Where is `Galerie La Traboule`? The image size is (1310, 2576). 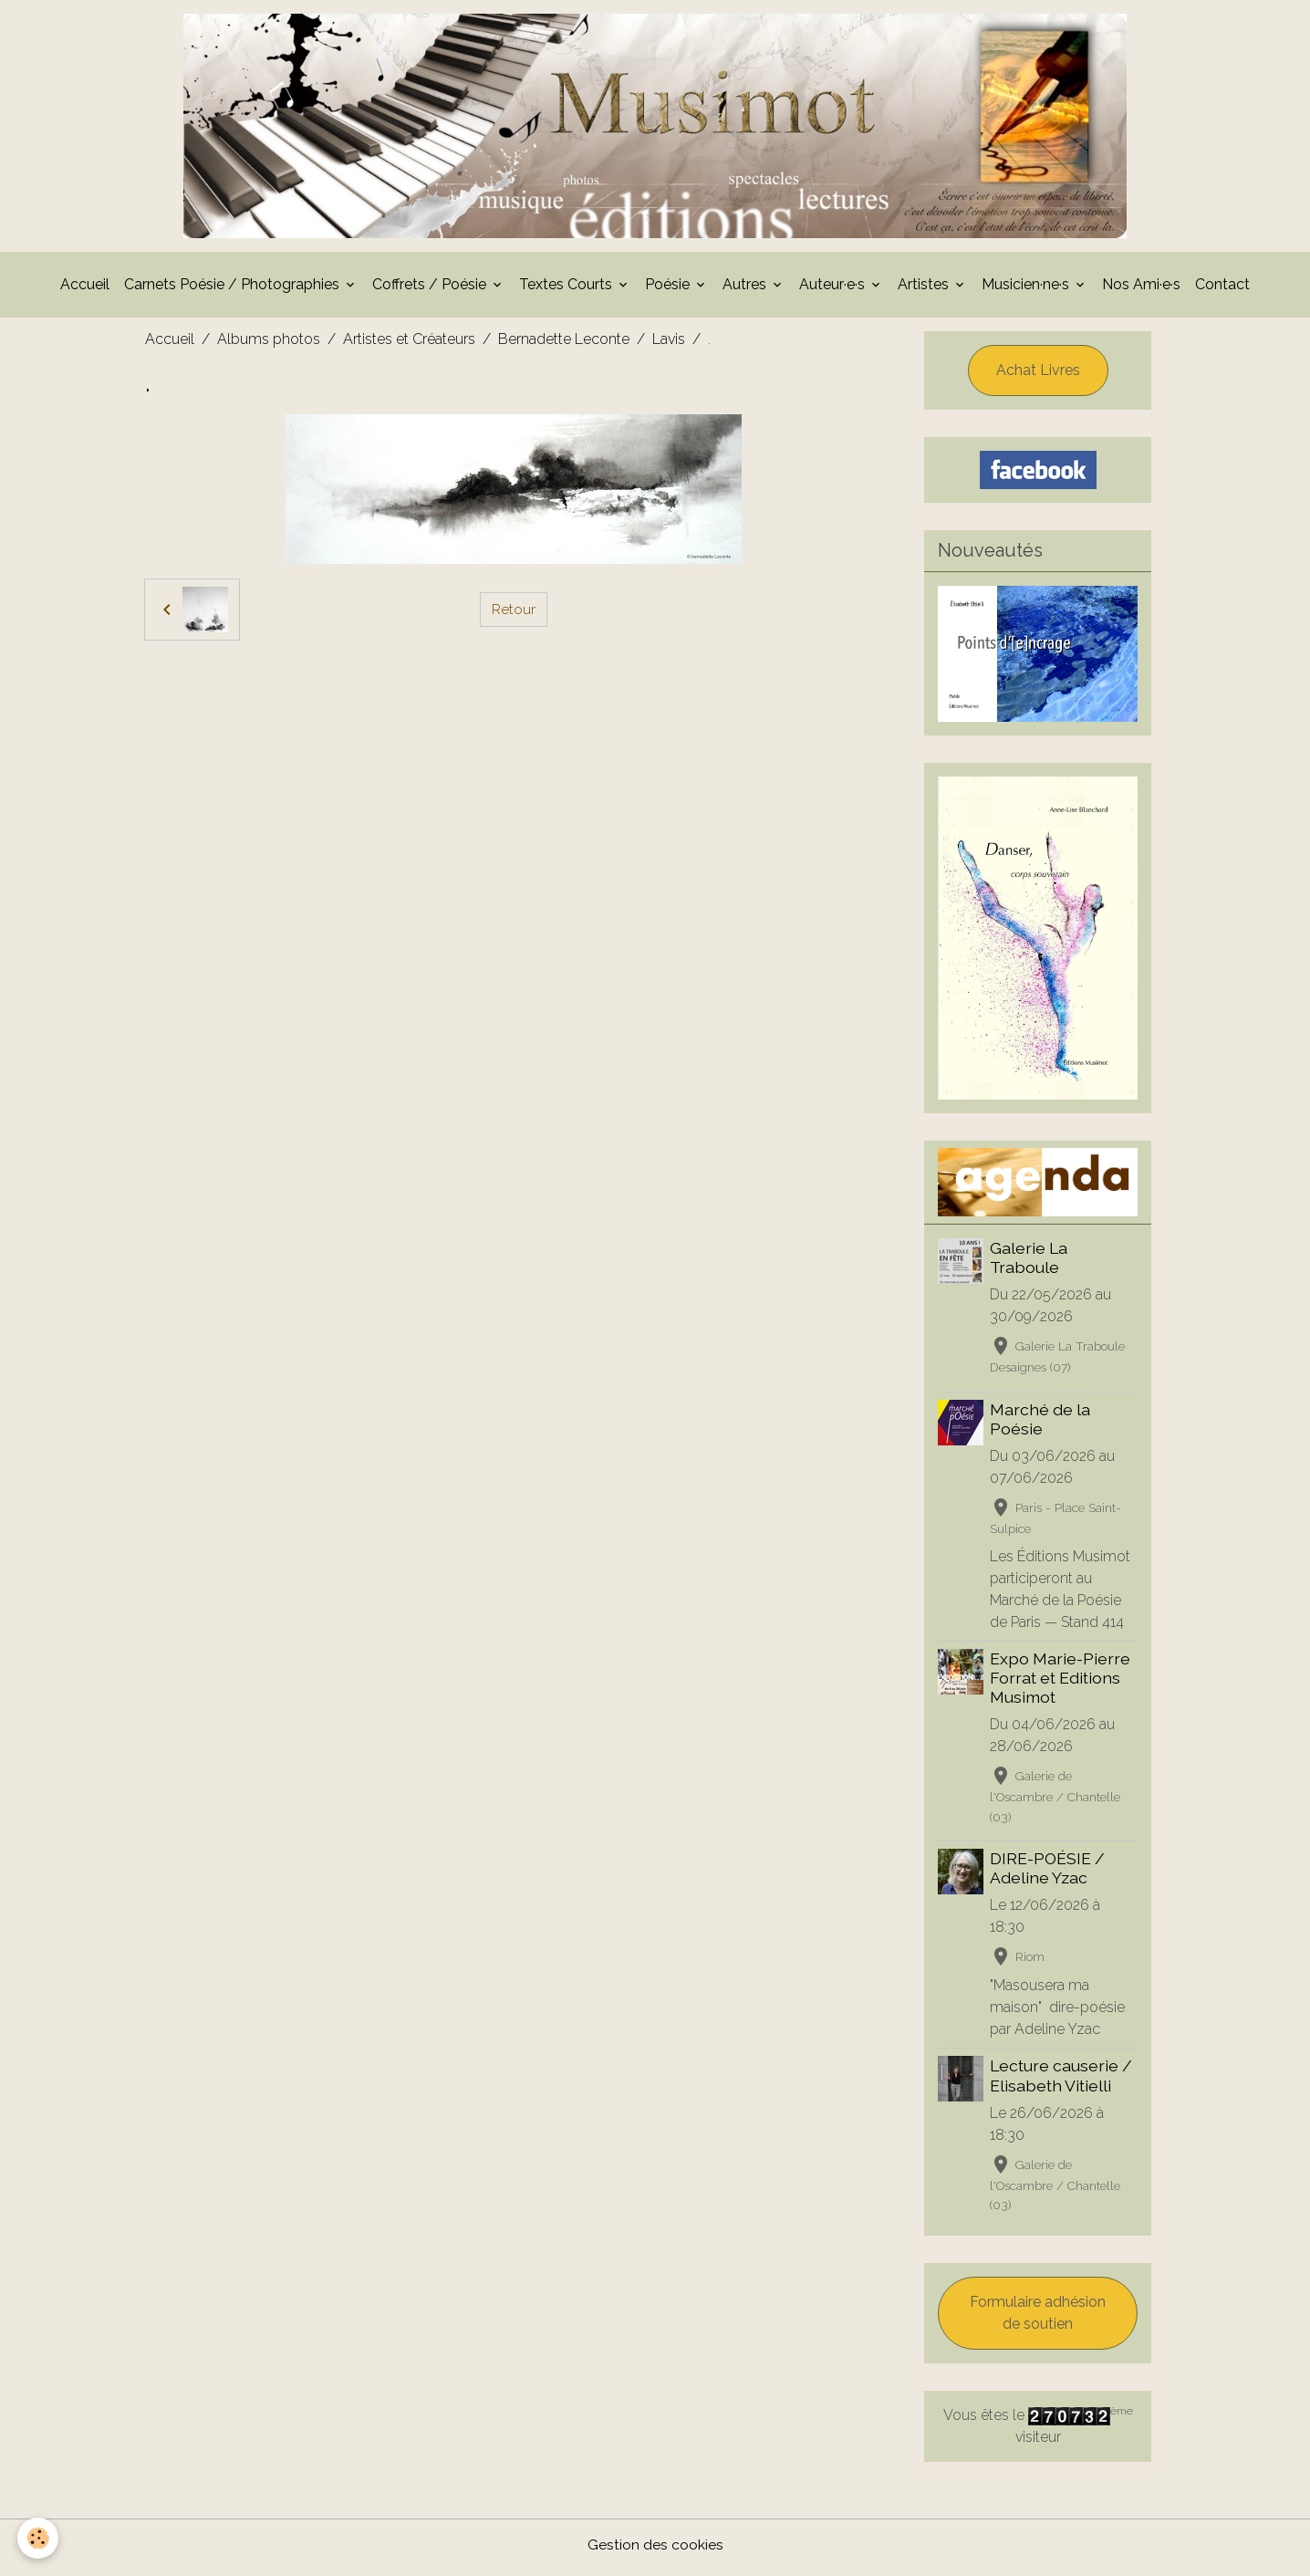
Galerie La Traboule is located at coordinates (1029, 1263).